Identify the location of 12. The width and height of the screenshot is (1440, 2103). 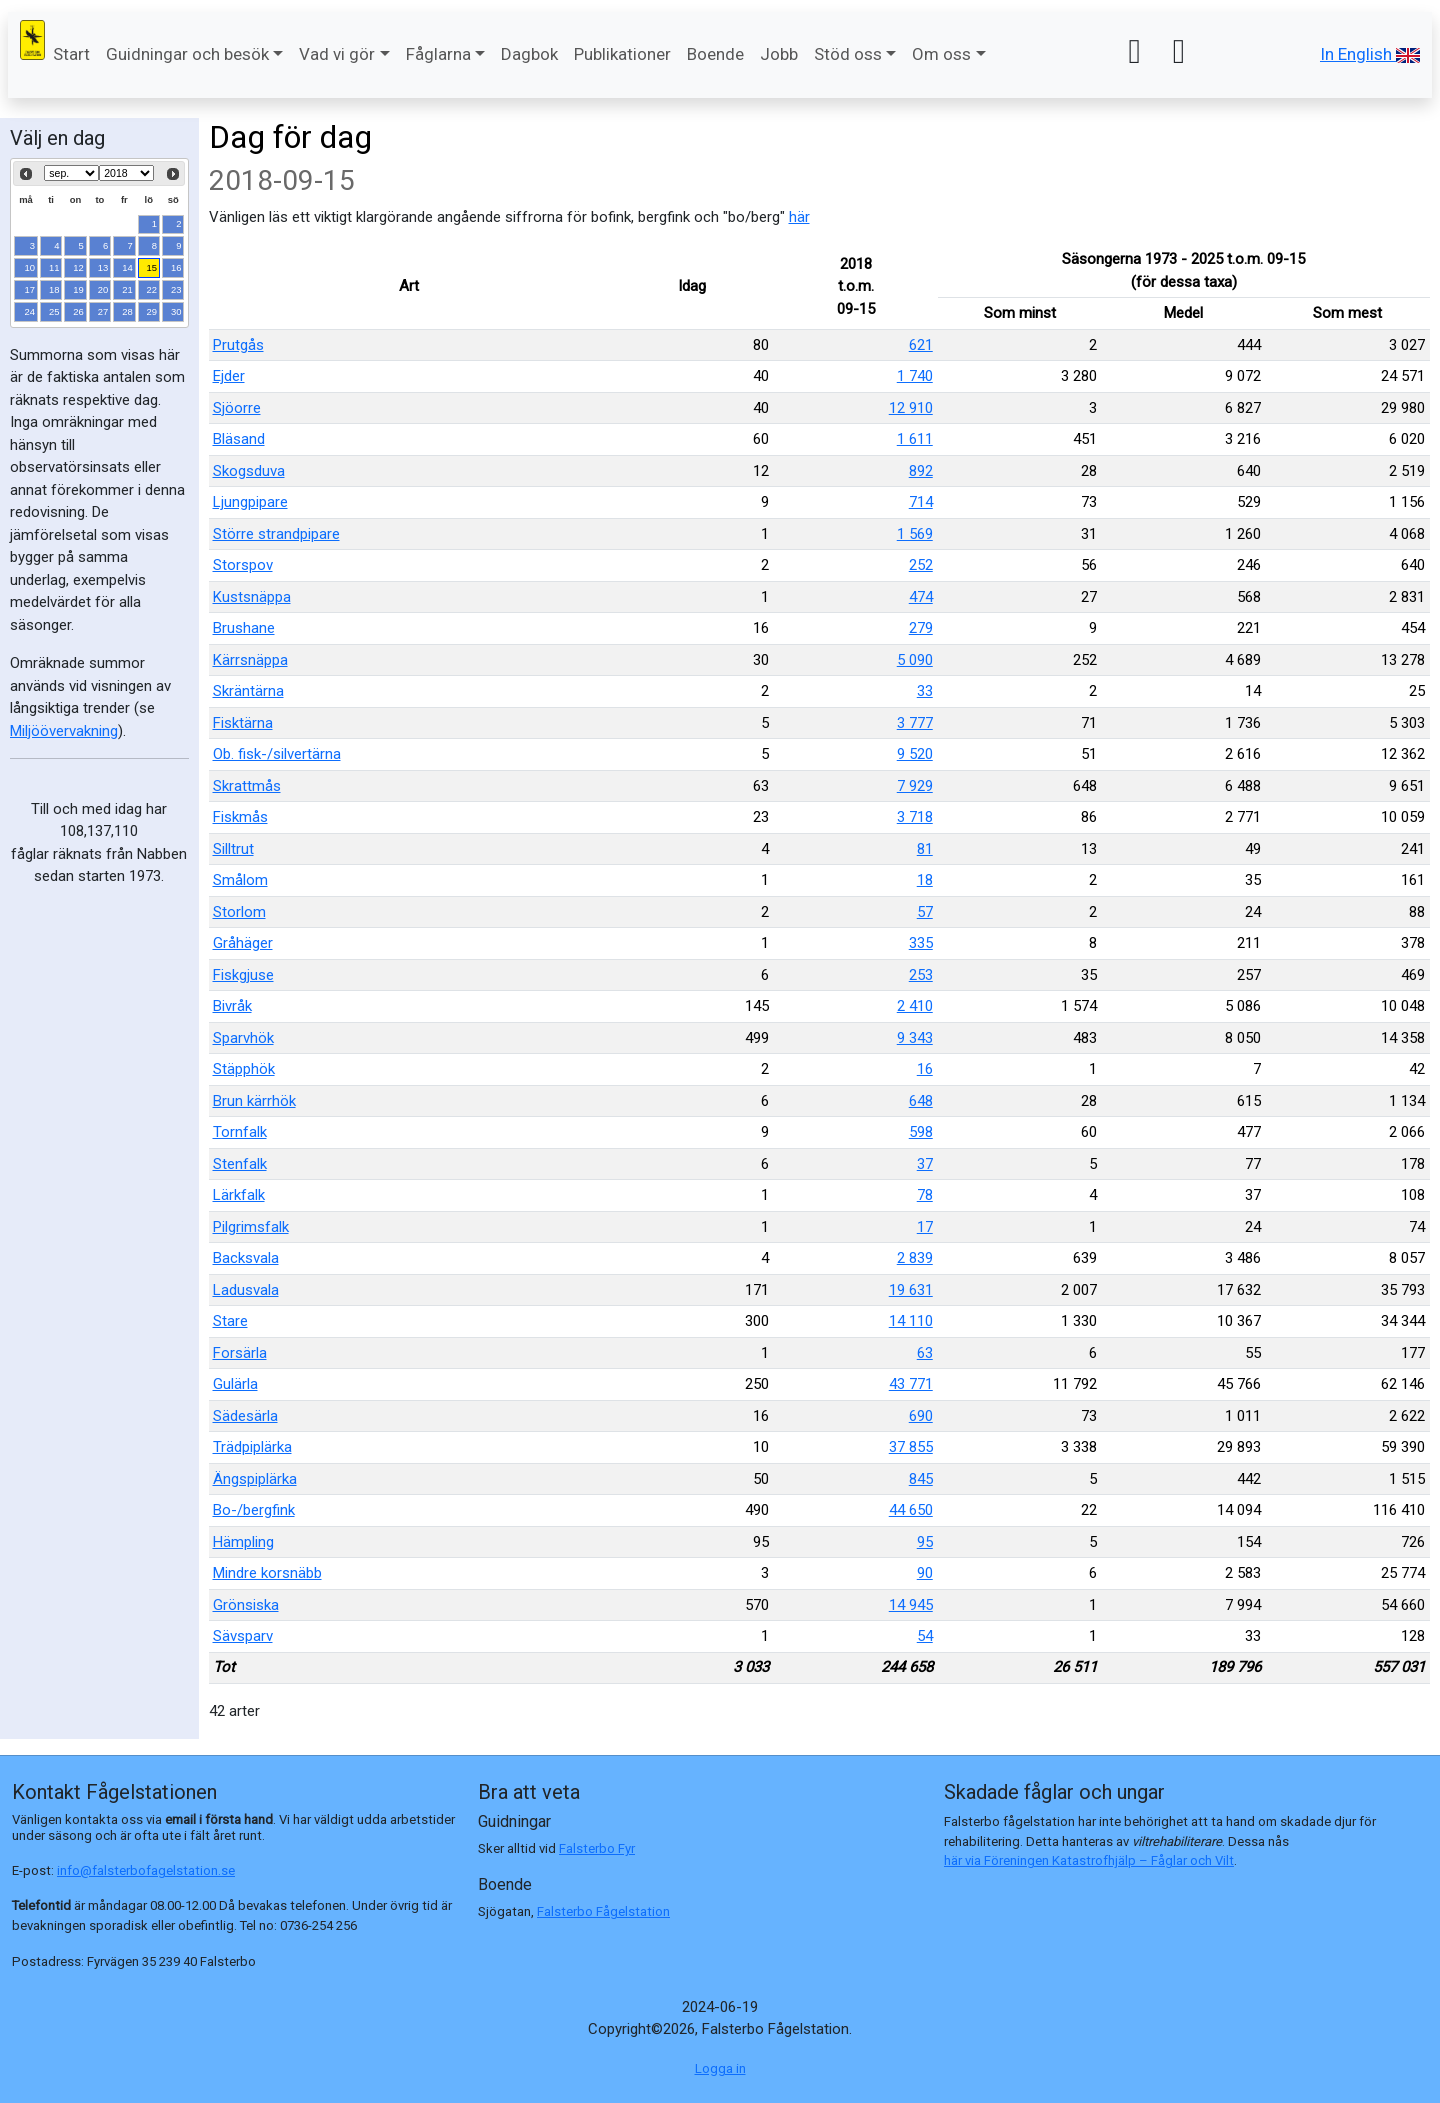
(78, 267).